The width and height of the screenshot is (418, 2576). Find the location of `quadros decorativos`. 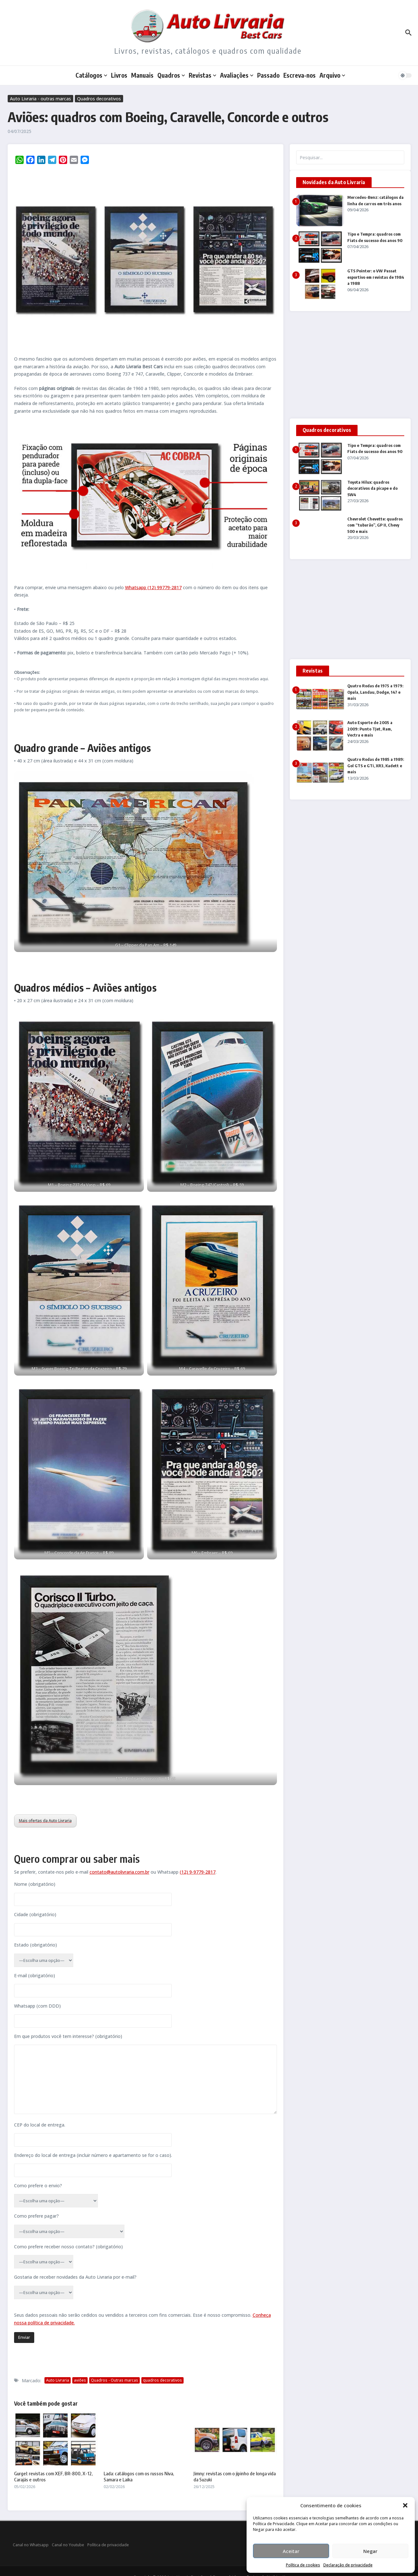

quadros decorativos is located at coordinates (162, 2380).